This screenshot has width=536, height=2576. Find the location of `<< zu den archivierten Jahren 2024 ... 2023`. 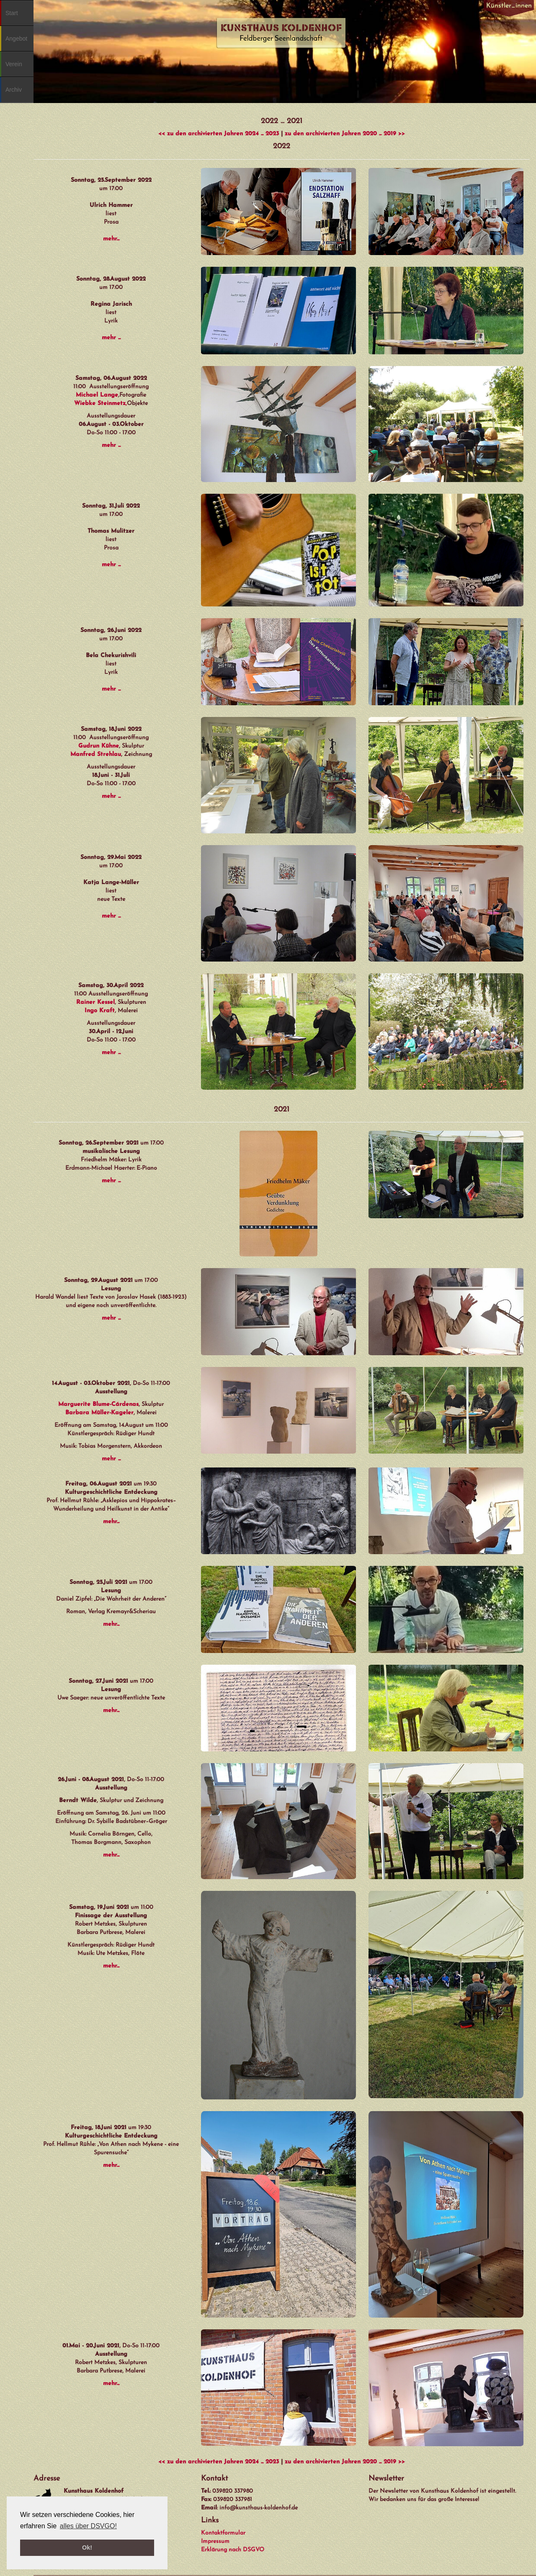

<< zu den archivierten Jahren 2024 ... 2023 is located at coordinates (218, 134).